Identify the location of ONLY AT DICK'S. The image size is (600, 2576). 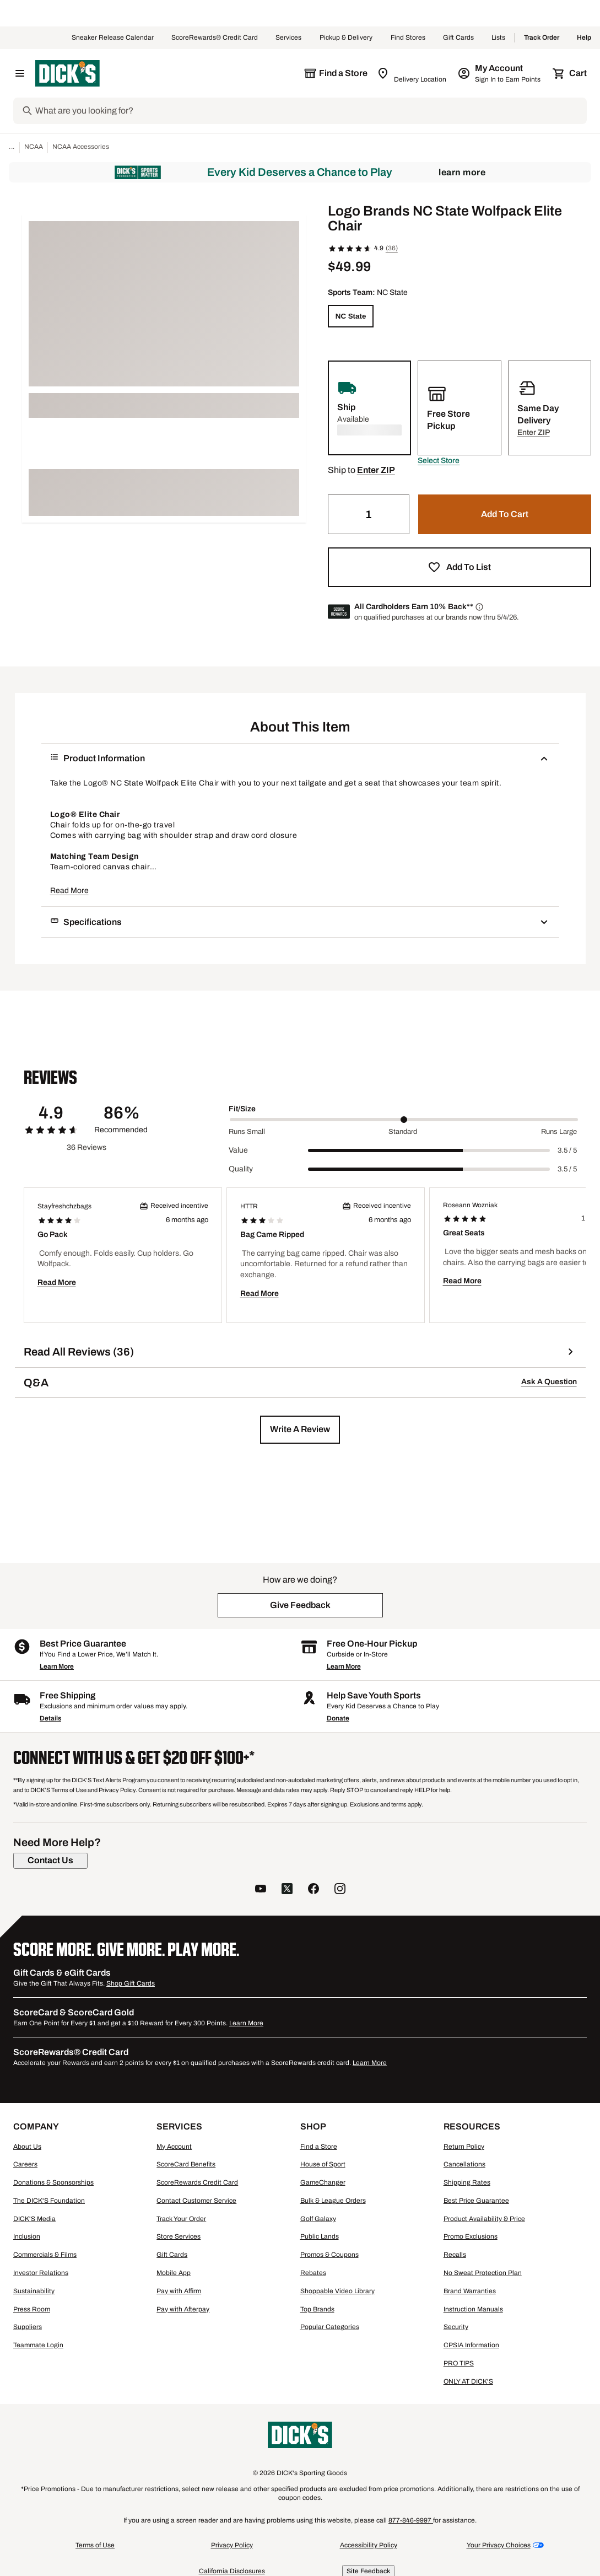
(468, 2381).